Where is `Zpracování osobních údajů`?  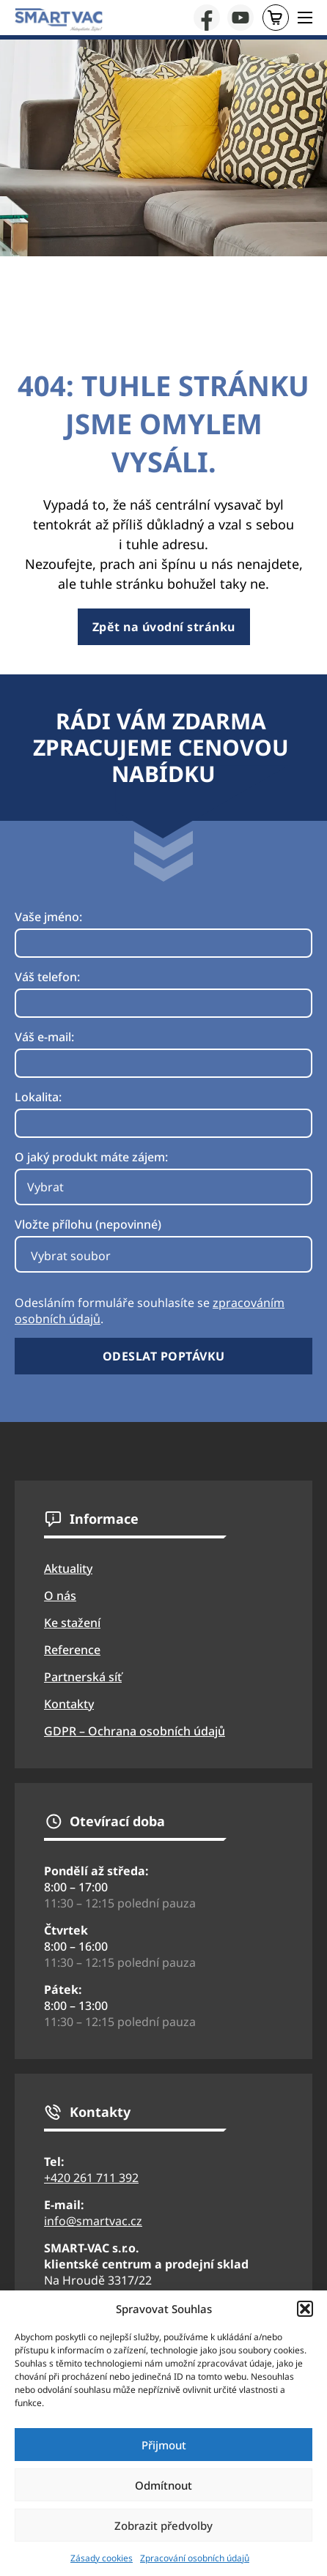 Zpracování osobních údajů is located at coordinates (194, 2558).